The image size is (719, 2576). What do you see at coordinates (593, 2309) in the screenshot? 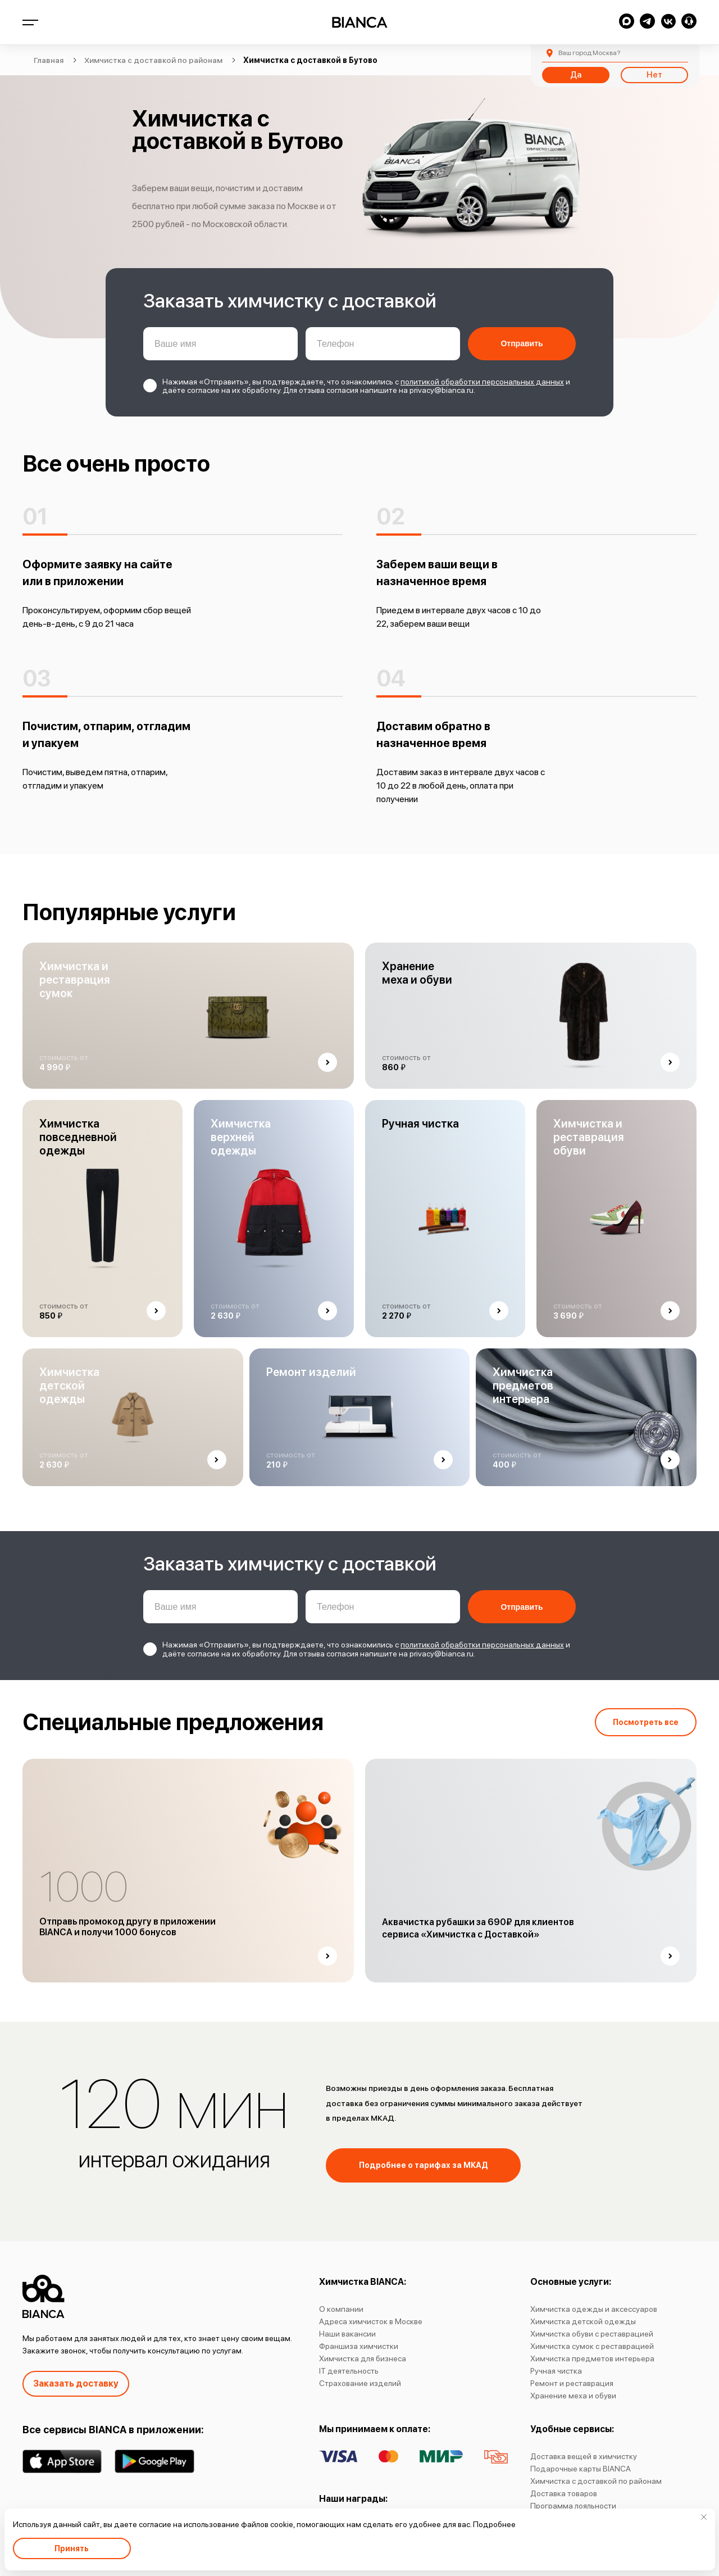
I see `Химчистка одежды и аксессуаров` at bounding box center [593, 2309].